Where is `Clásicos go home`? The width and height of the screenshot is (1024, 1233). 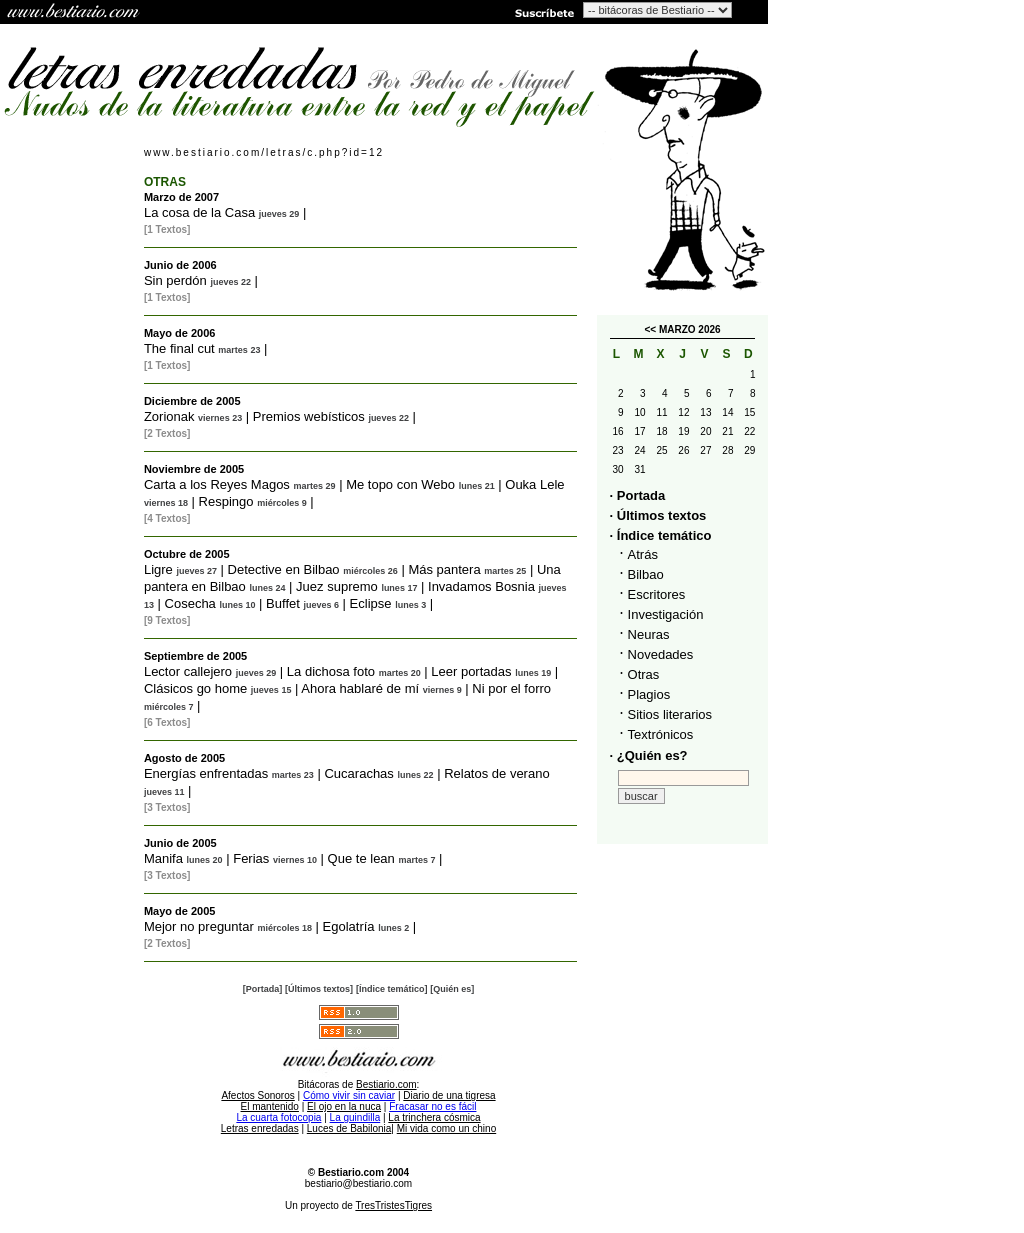
Clásicos go home is located at coordinates (195, 688).